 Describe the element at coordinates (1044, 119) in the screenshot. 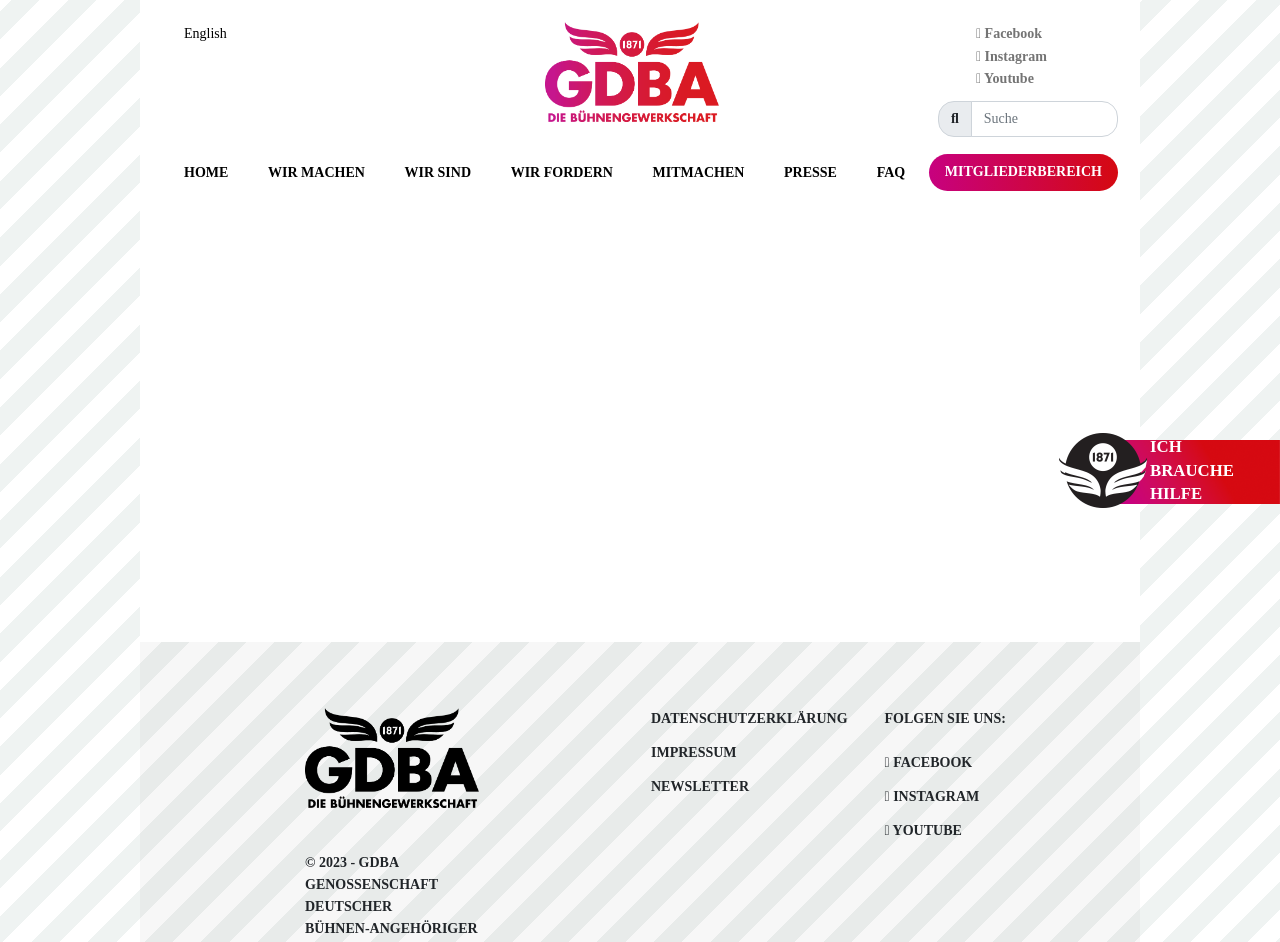

I see `[Suche]` at that location.